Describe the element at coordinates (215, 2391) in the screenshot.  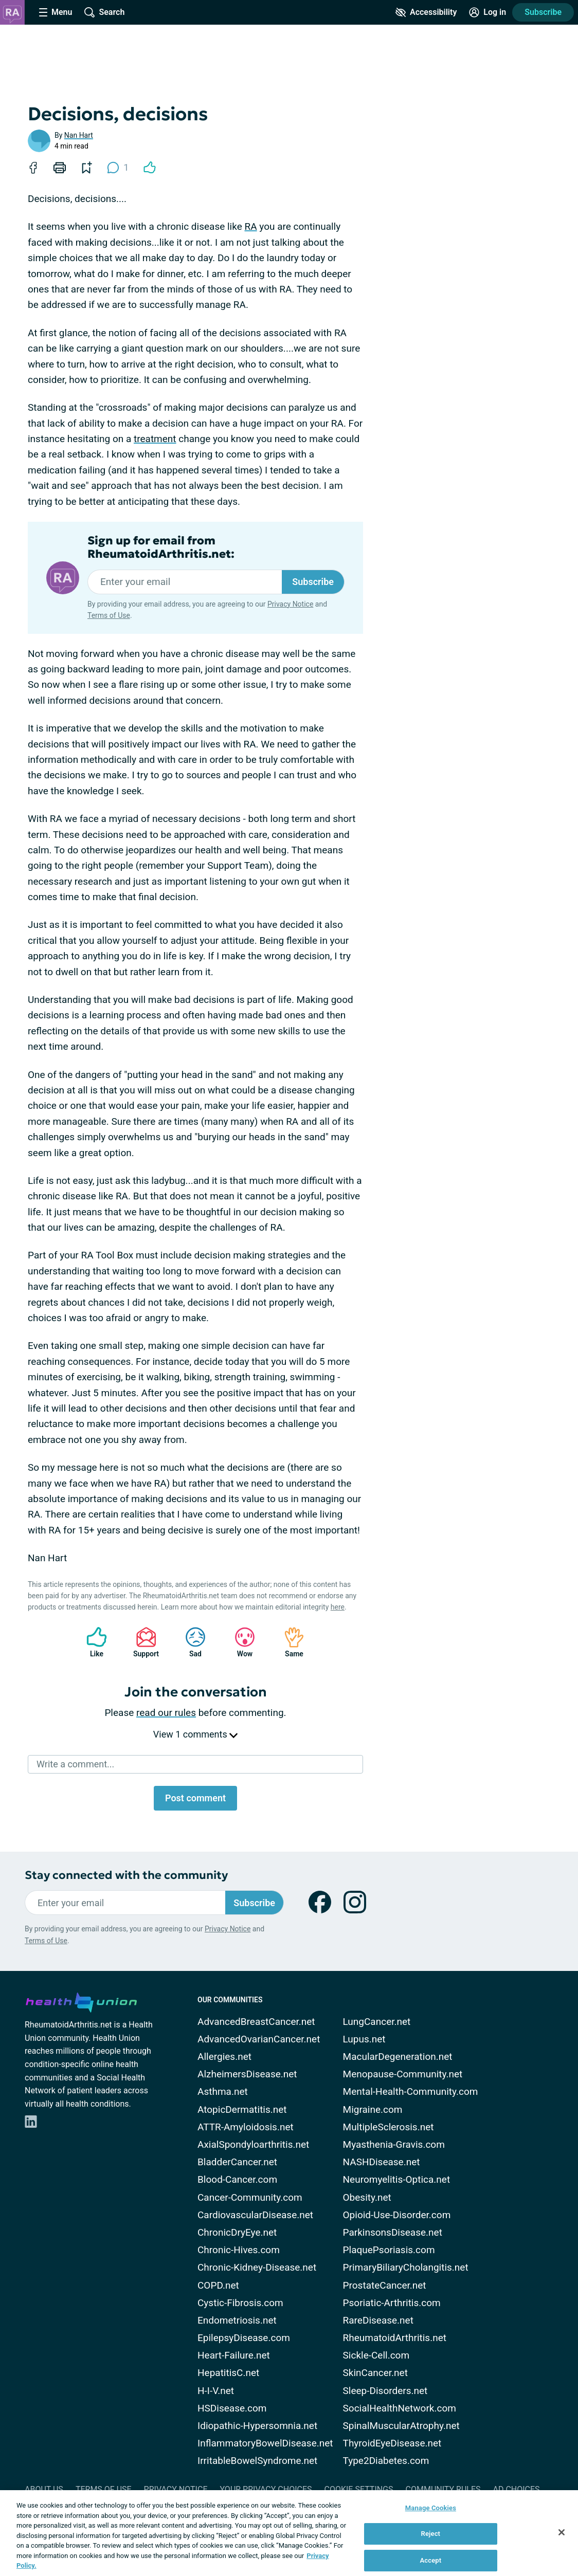
I see `H-I-V.net` at that location.